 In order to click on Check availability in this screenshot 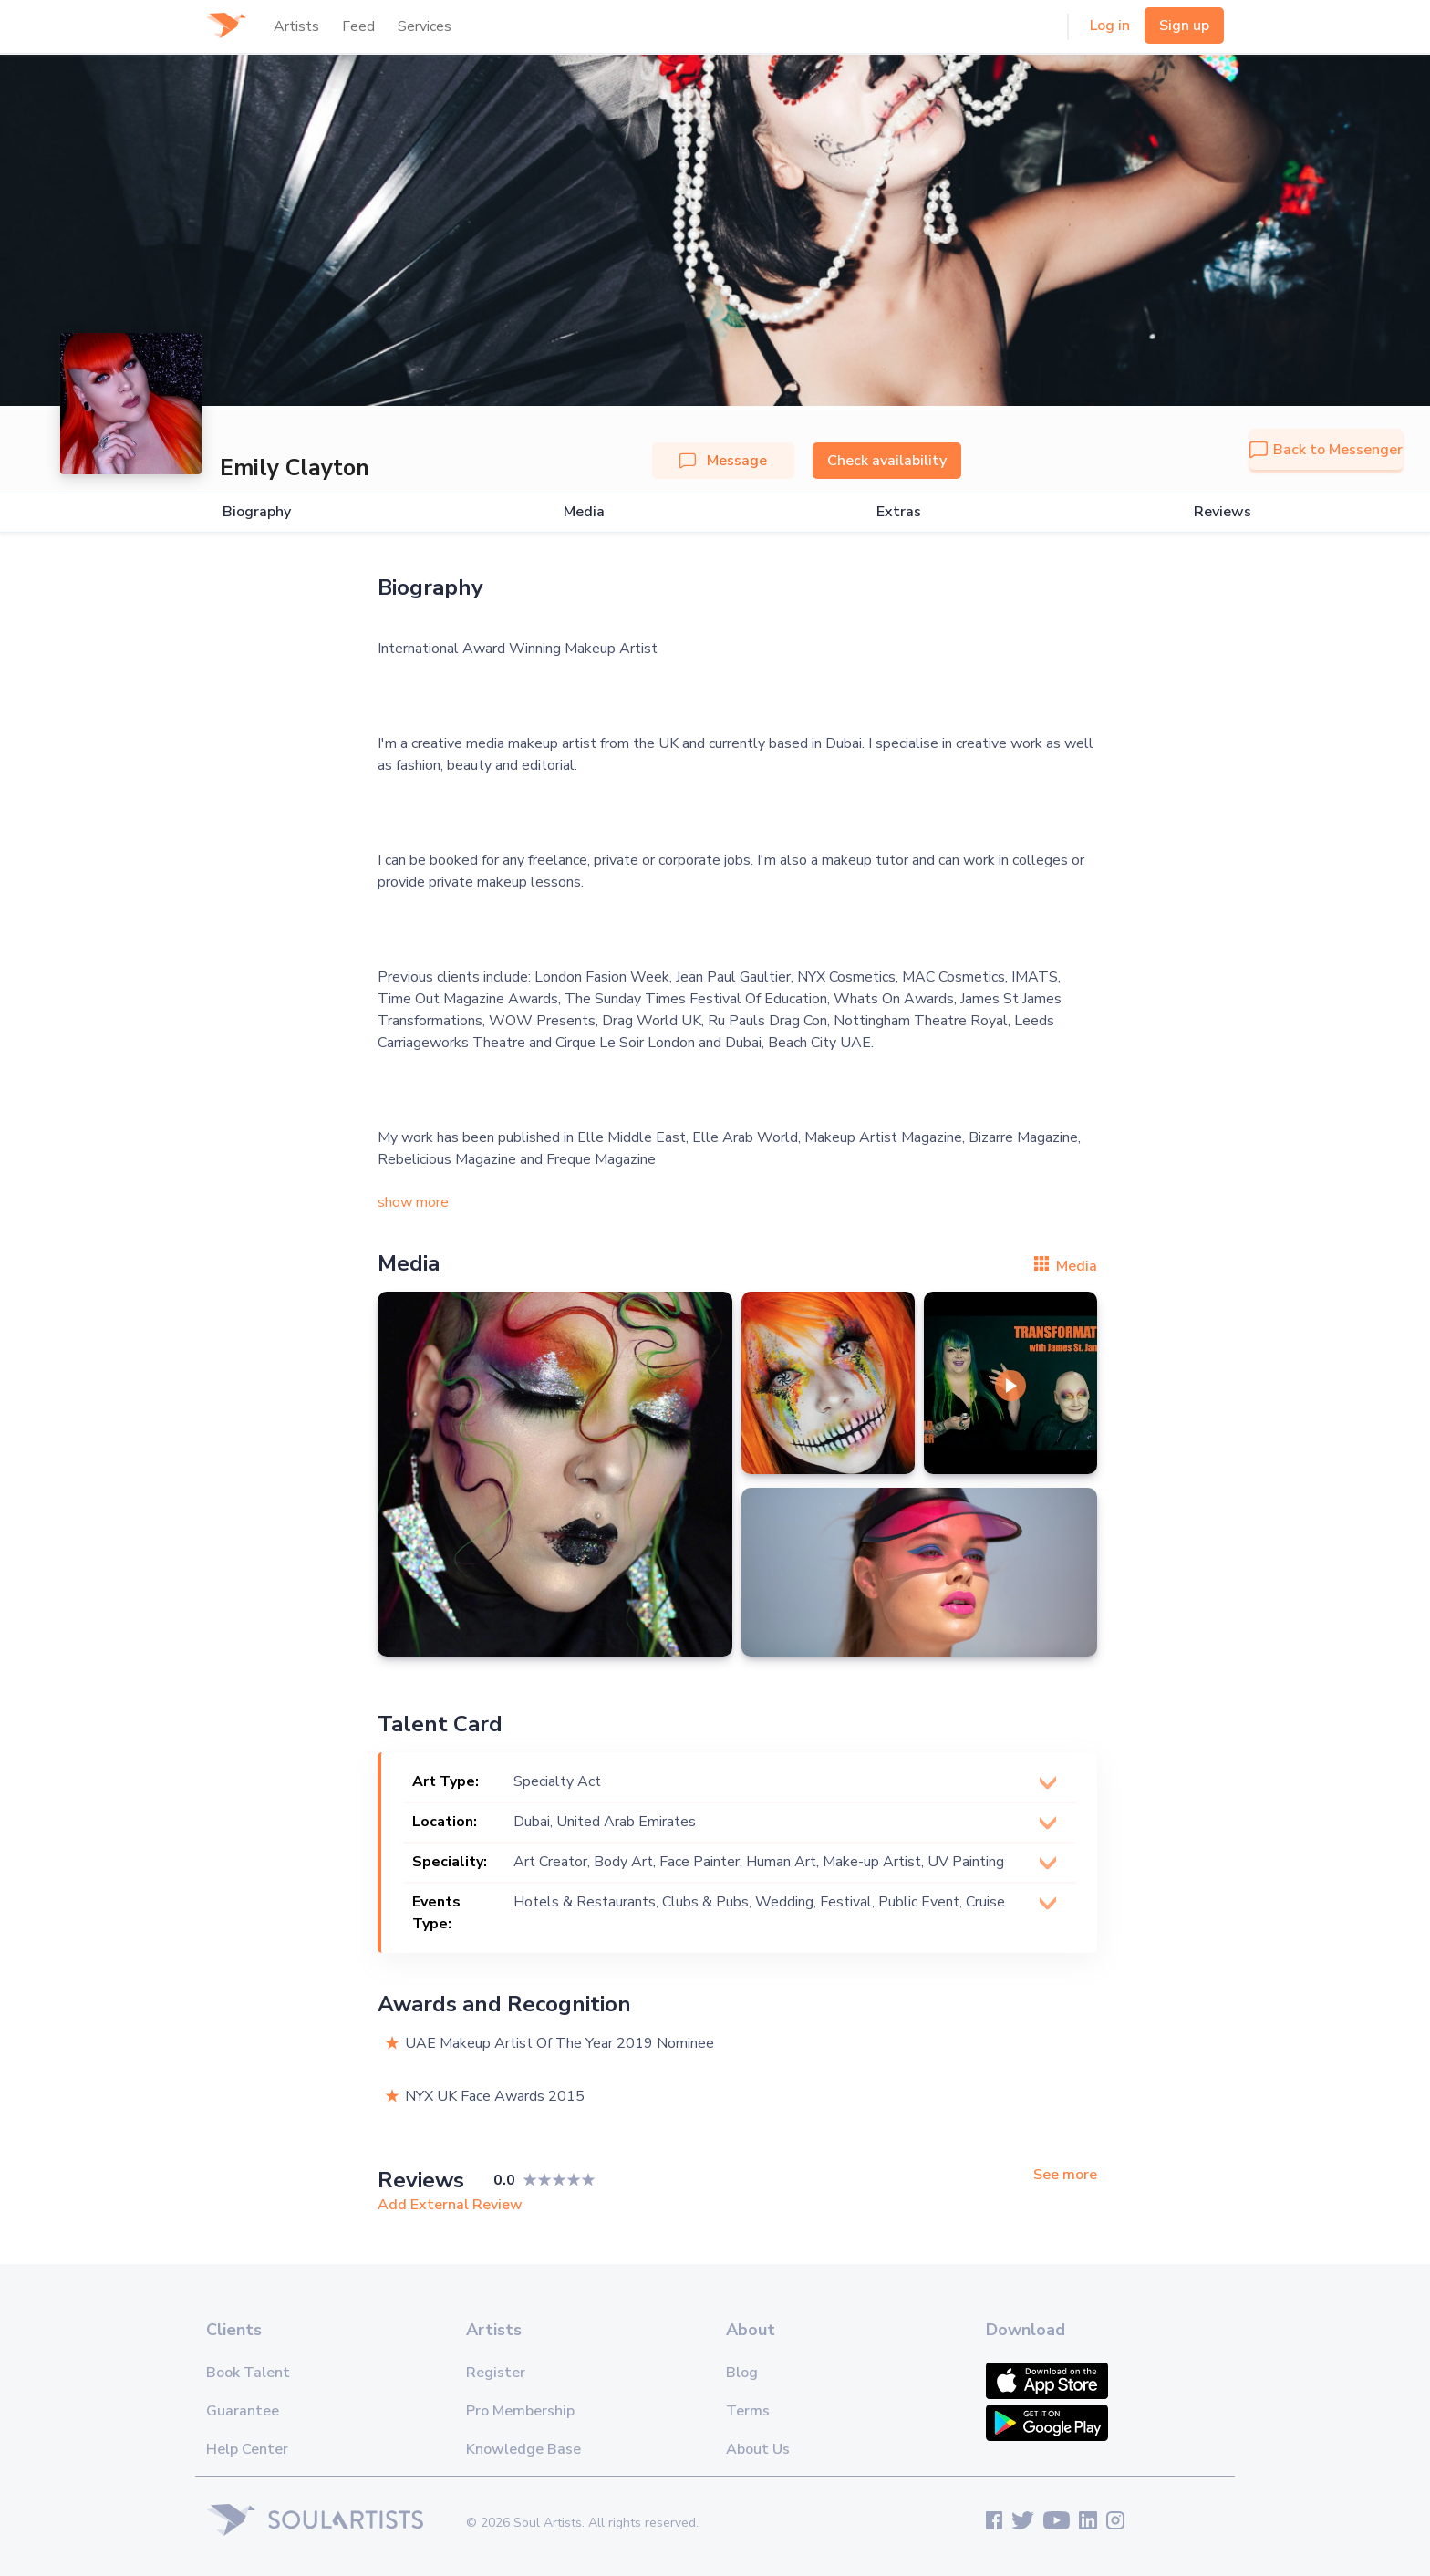, I will do `click(887, 461)`.